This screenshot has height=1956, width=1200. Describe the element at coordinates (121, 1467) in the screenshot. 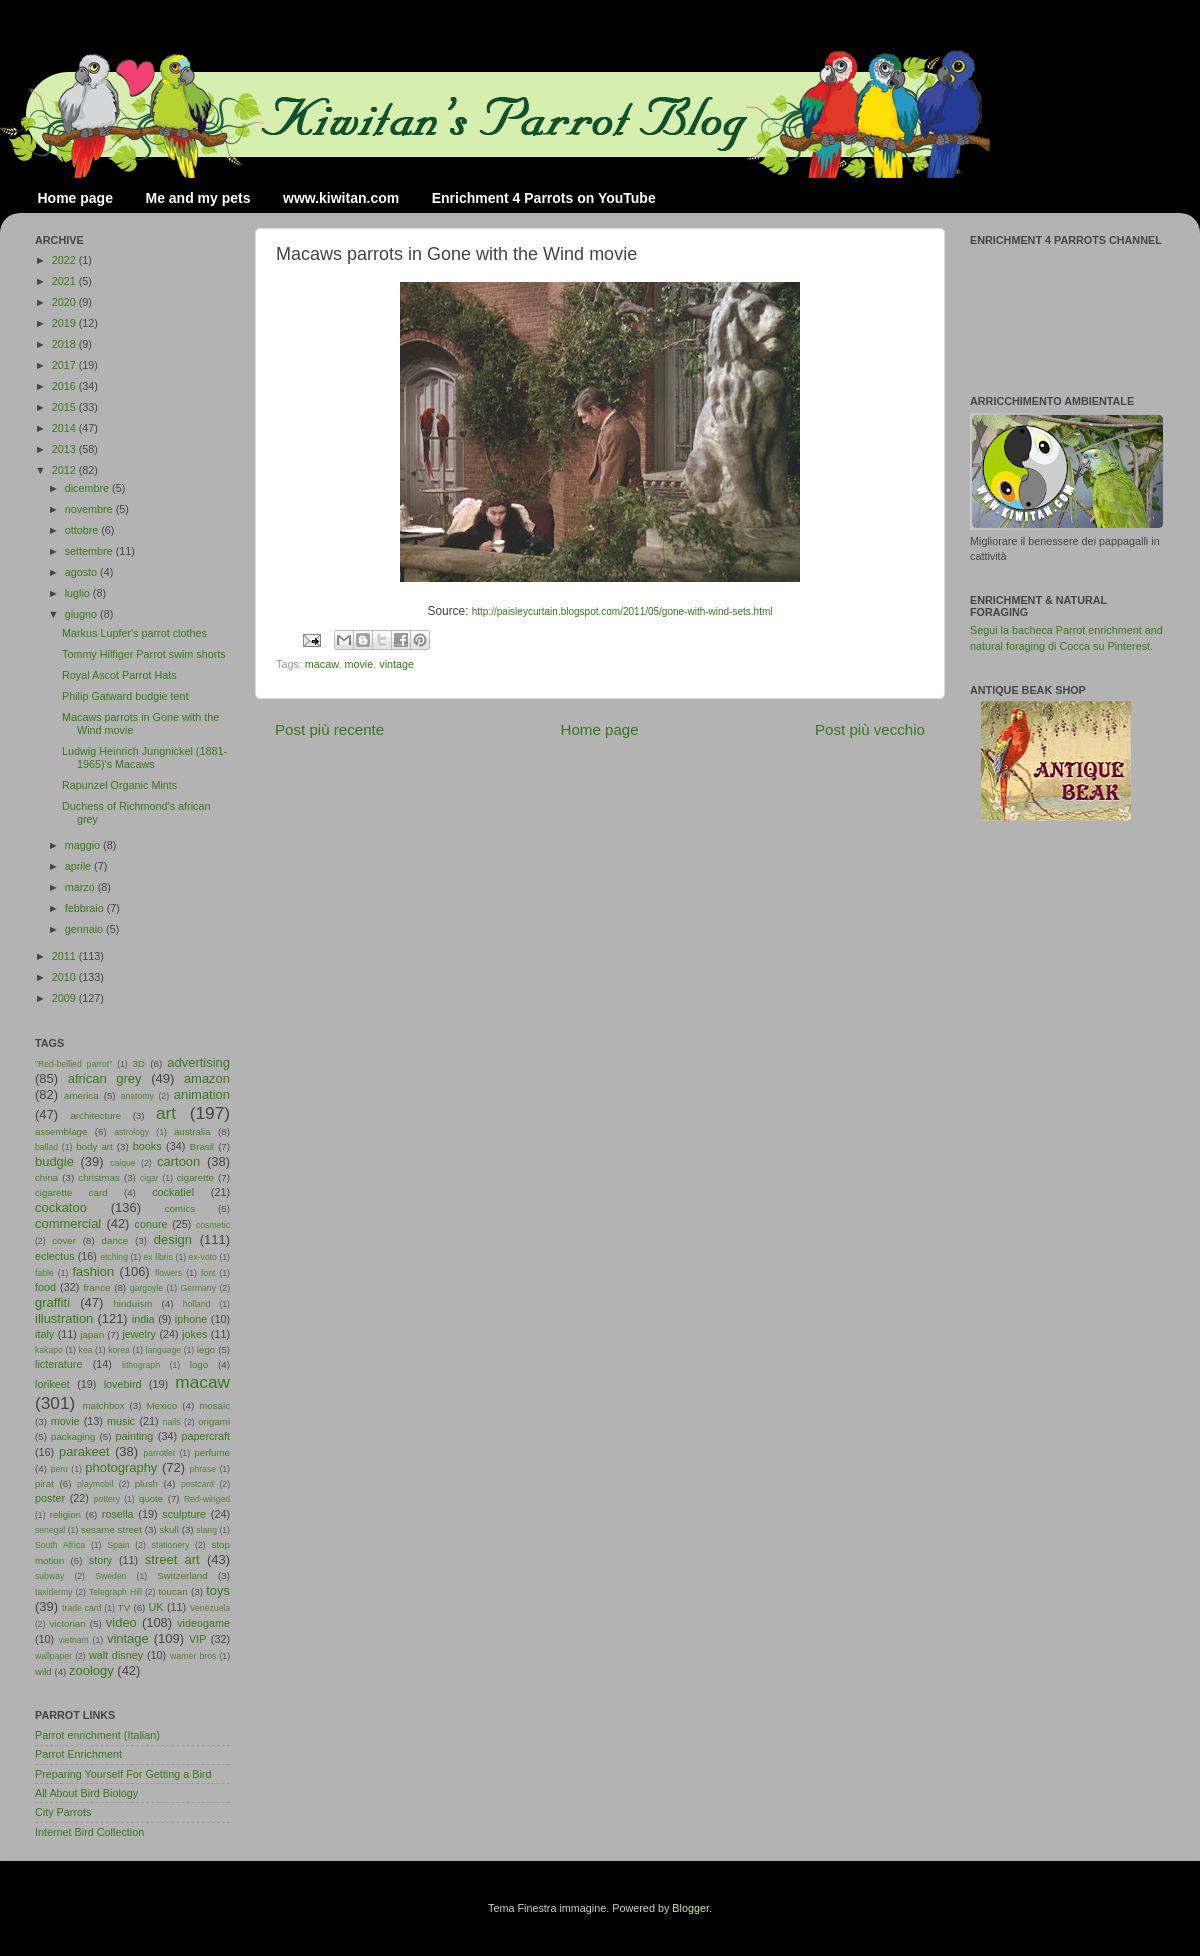

I see `photography` at that location.